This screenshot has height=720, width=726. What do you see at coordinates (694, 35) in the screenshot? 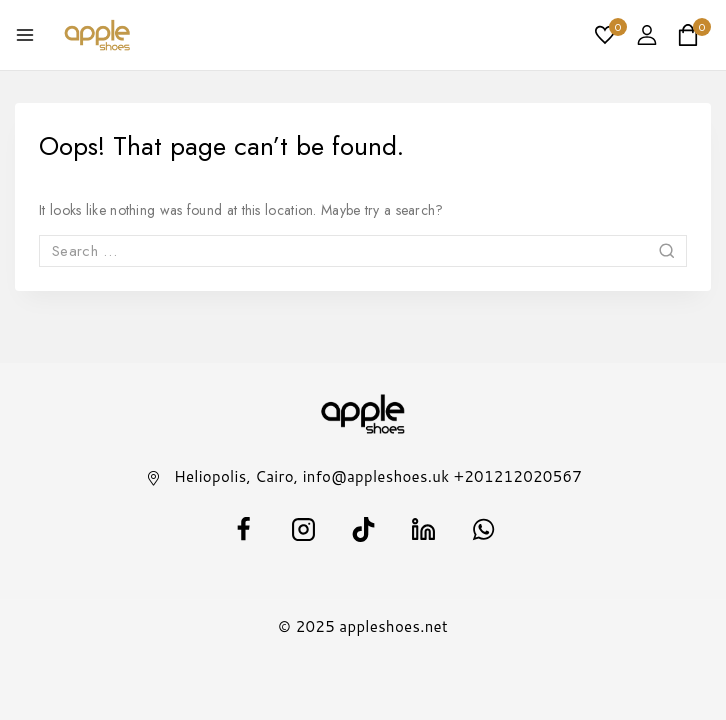
I see `[Shopping Cart]` at bounding box center [694, 35].